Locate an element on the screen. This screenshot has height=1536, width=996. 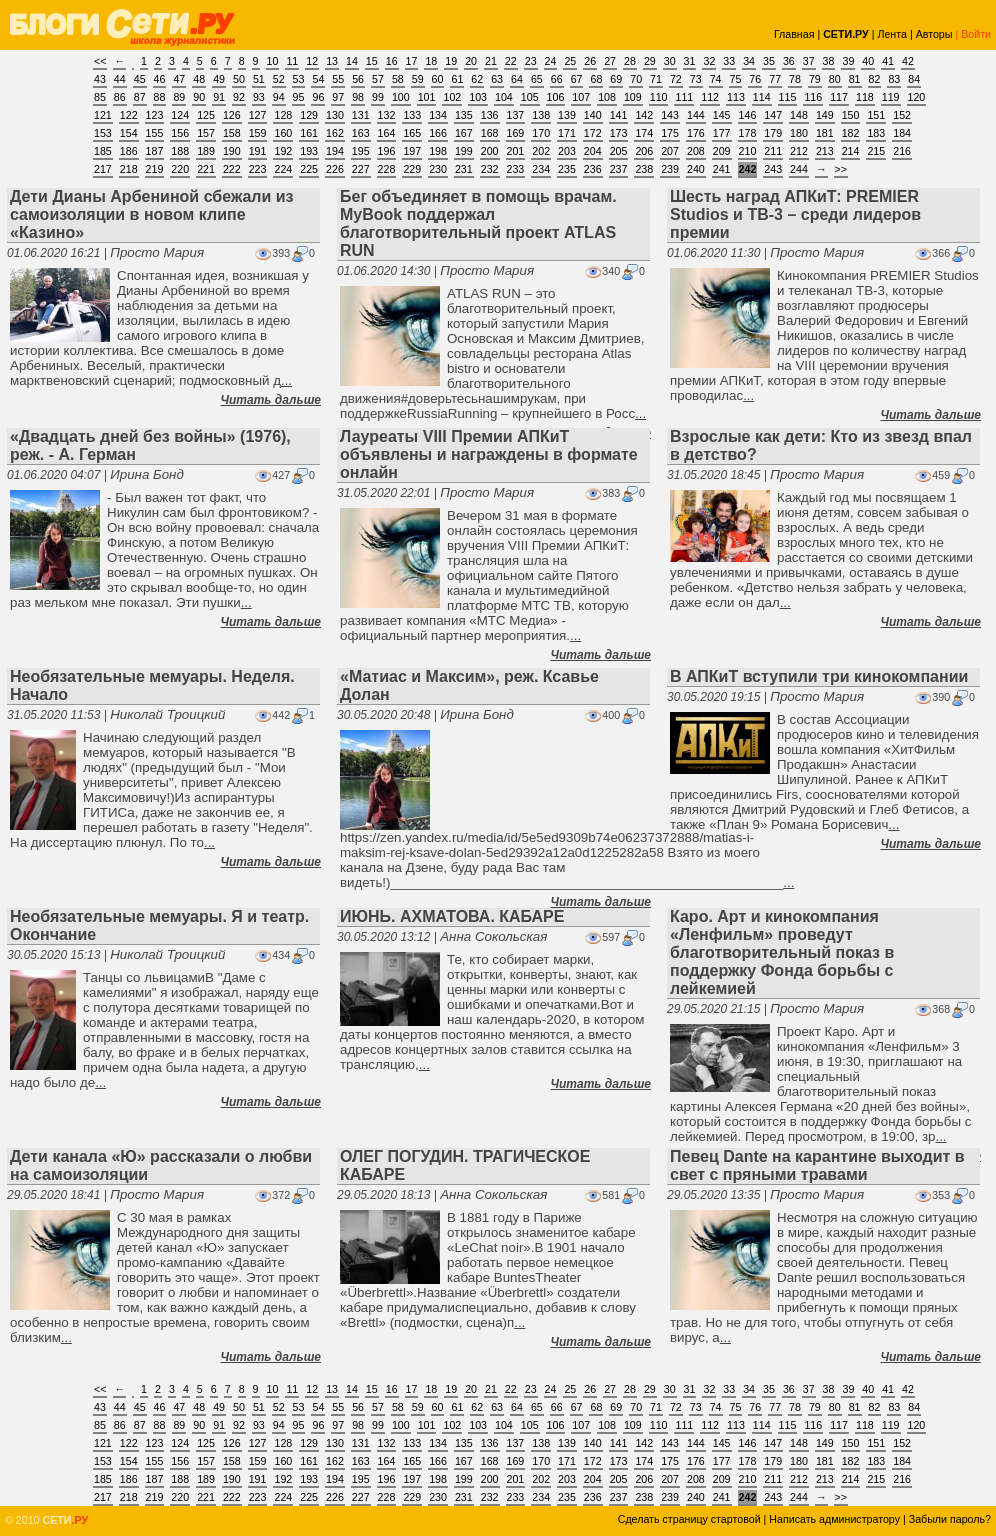
140 is located at coordinates (593, 115).